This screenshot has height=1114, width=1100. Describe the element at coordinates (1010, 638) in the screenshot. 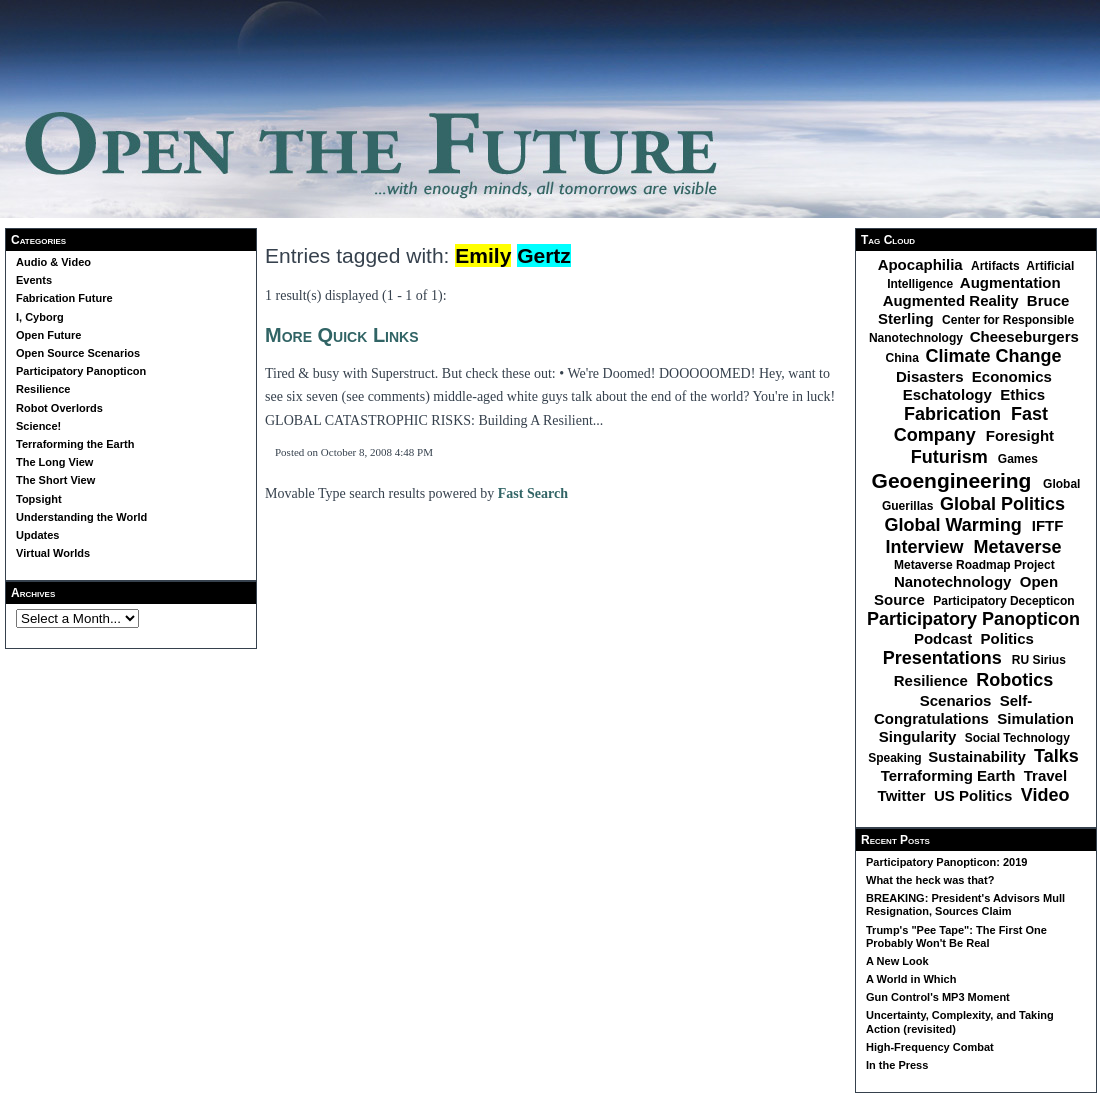

I see `Politics` at that location.